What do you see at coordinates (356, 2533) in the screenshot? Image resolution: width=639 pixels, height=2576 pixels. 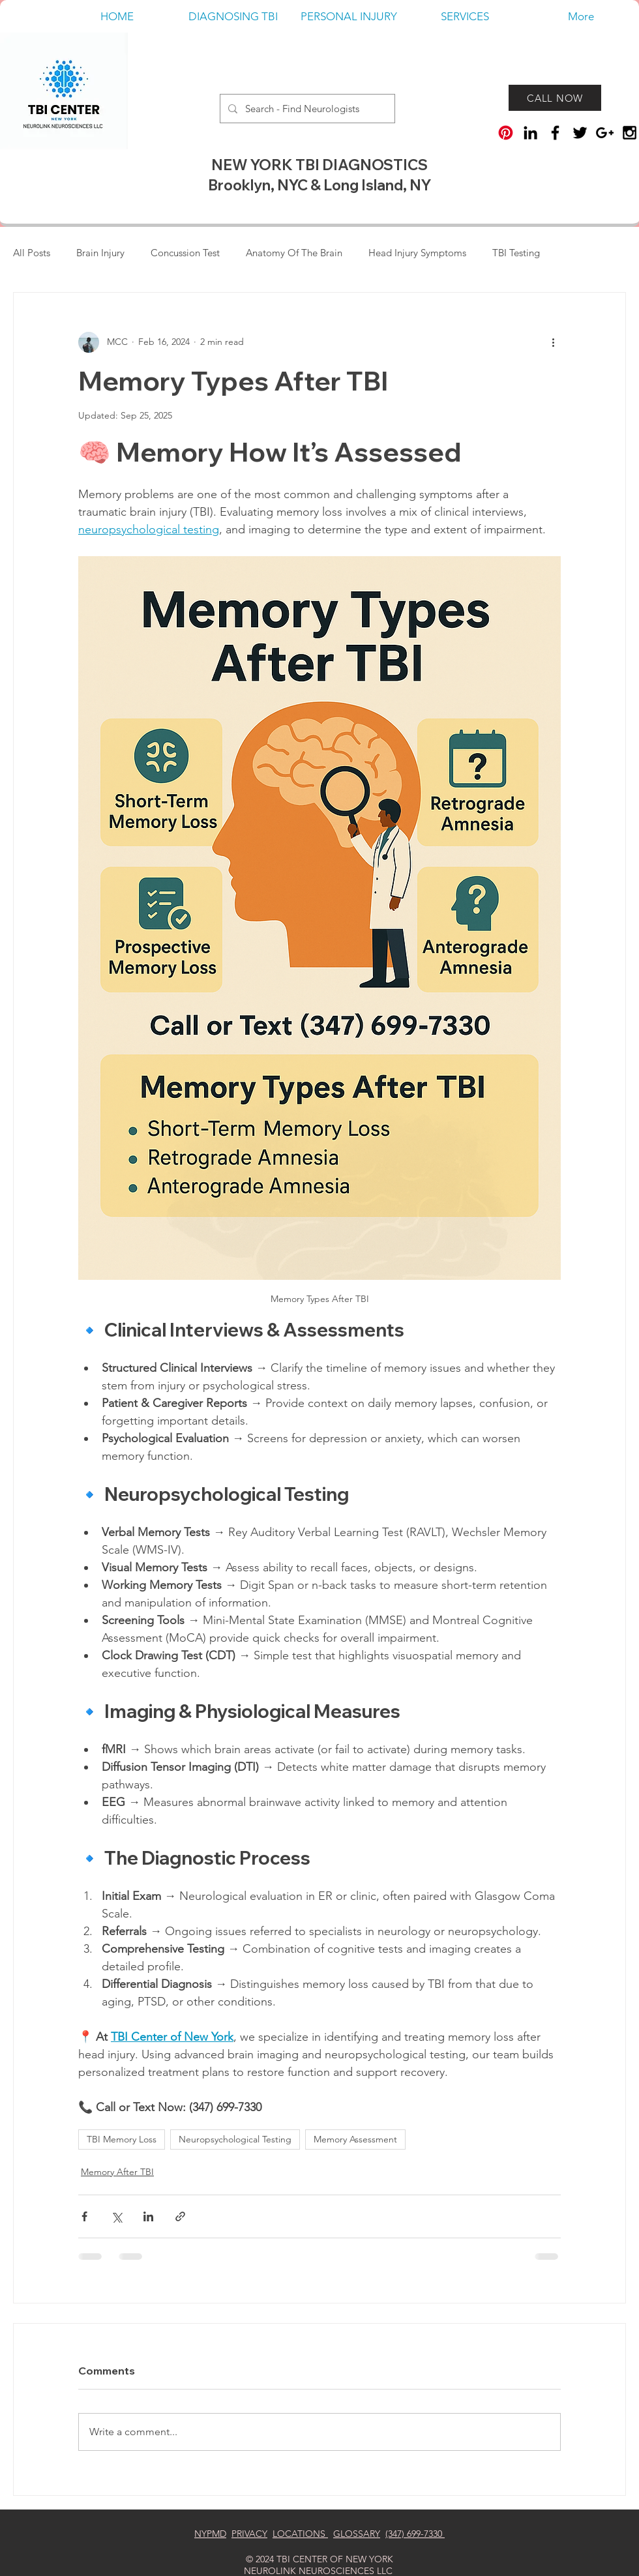 I see `GLOSSARY` at bounding box center [356, 2533].